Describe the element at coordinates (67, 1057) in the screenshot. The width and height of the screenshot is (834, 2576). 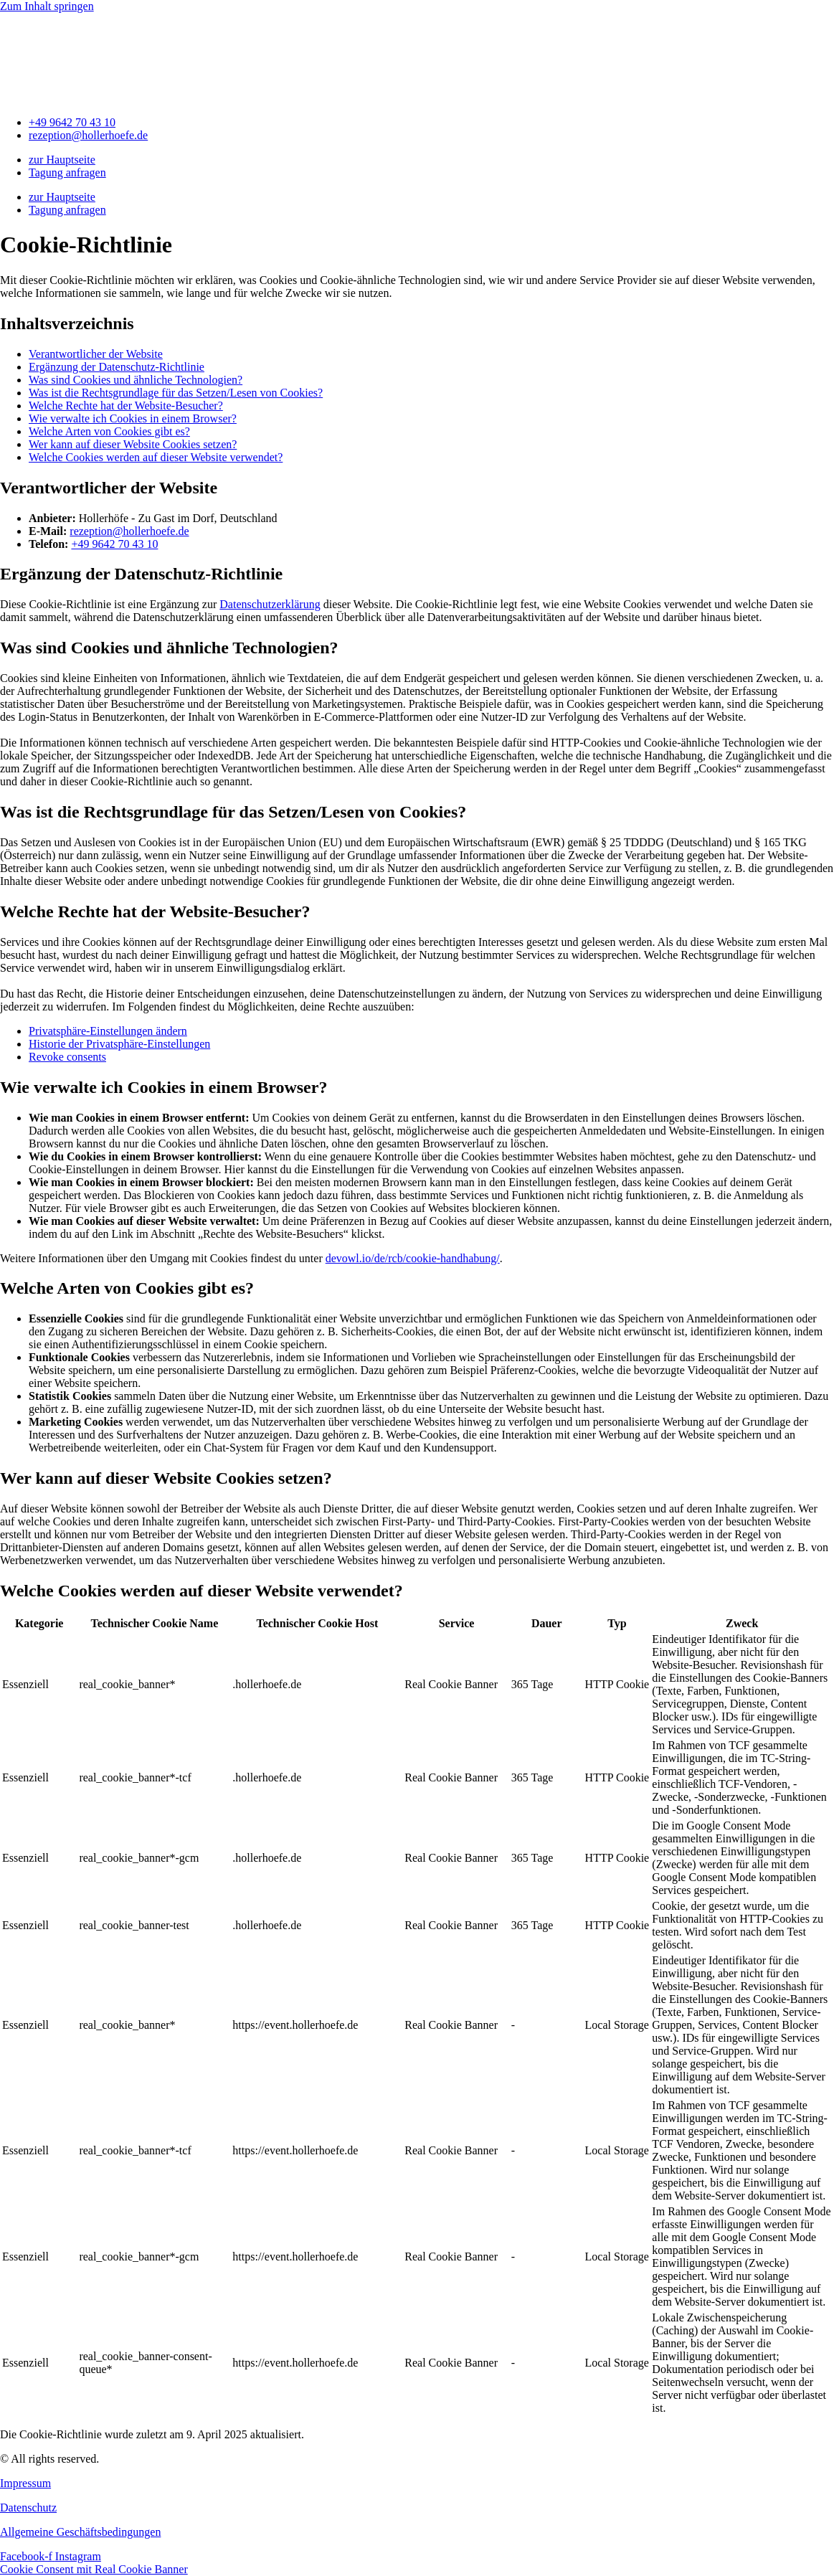
I see `Revoke consents [button]` at that location.